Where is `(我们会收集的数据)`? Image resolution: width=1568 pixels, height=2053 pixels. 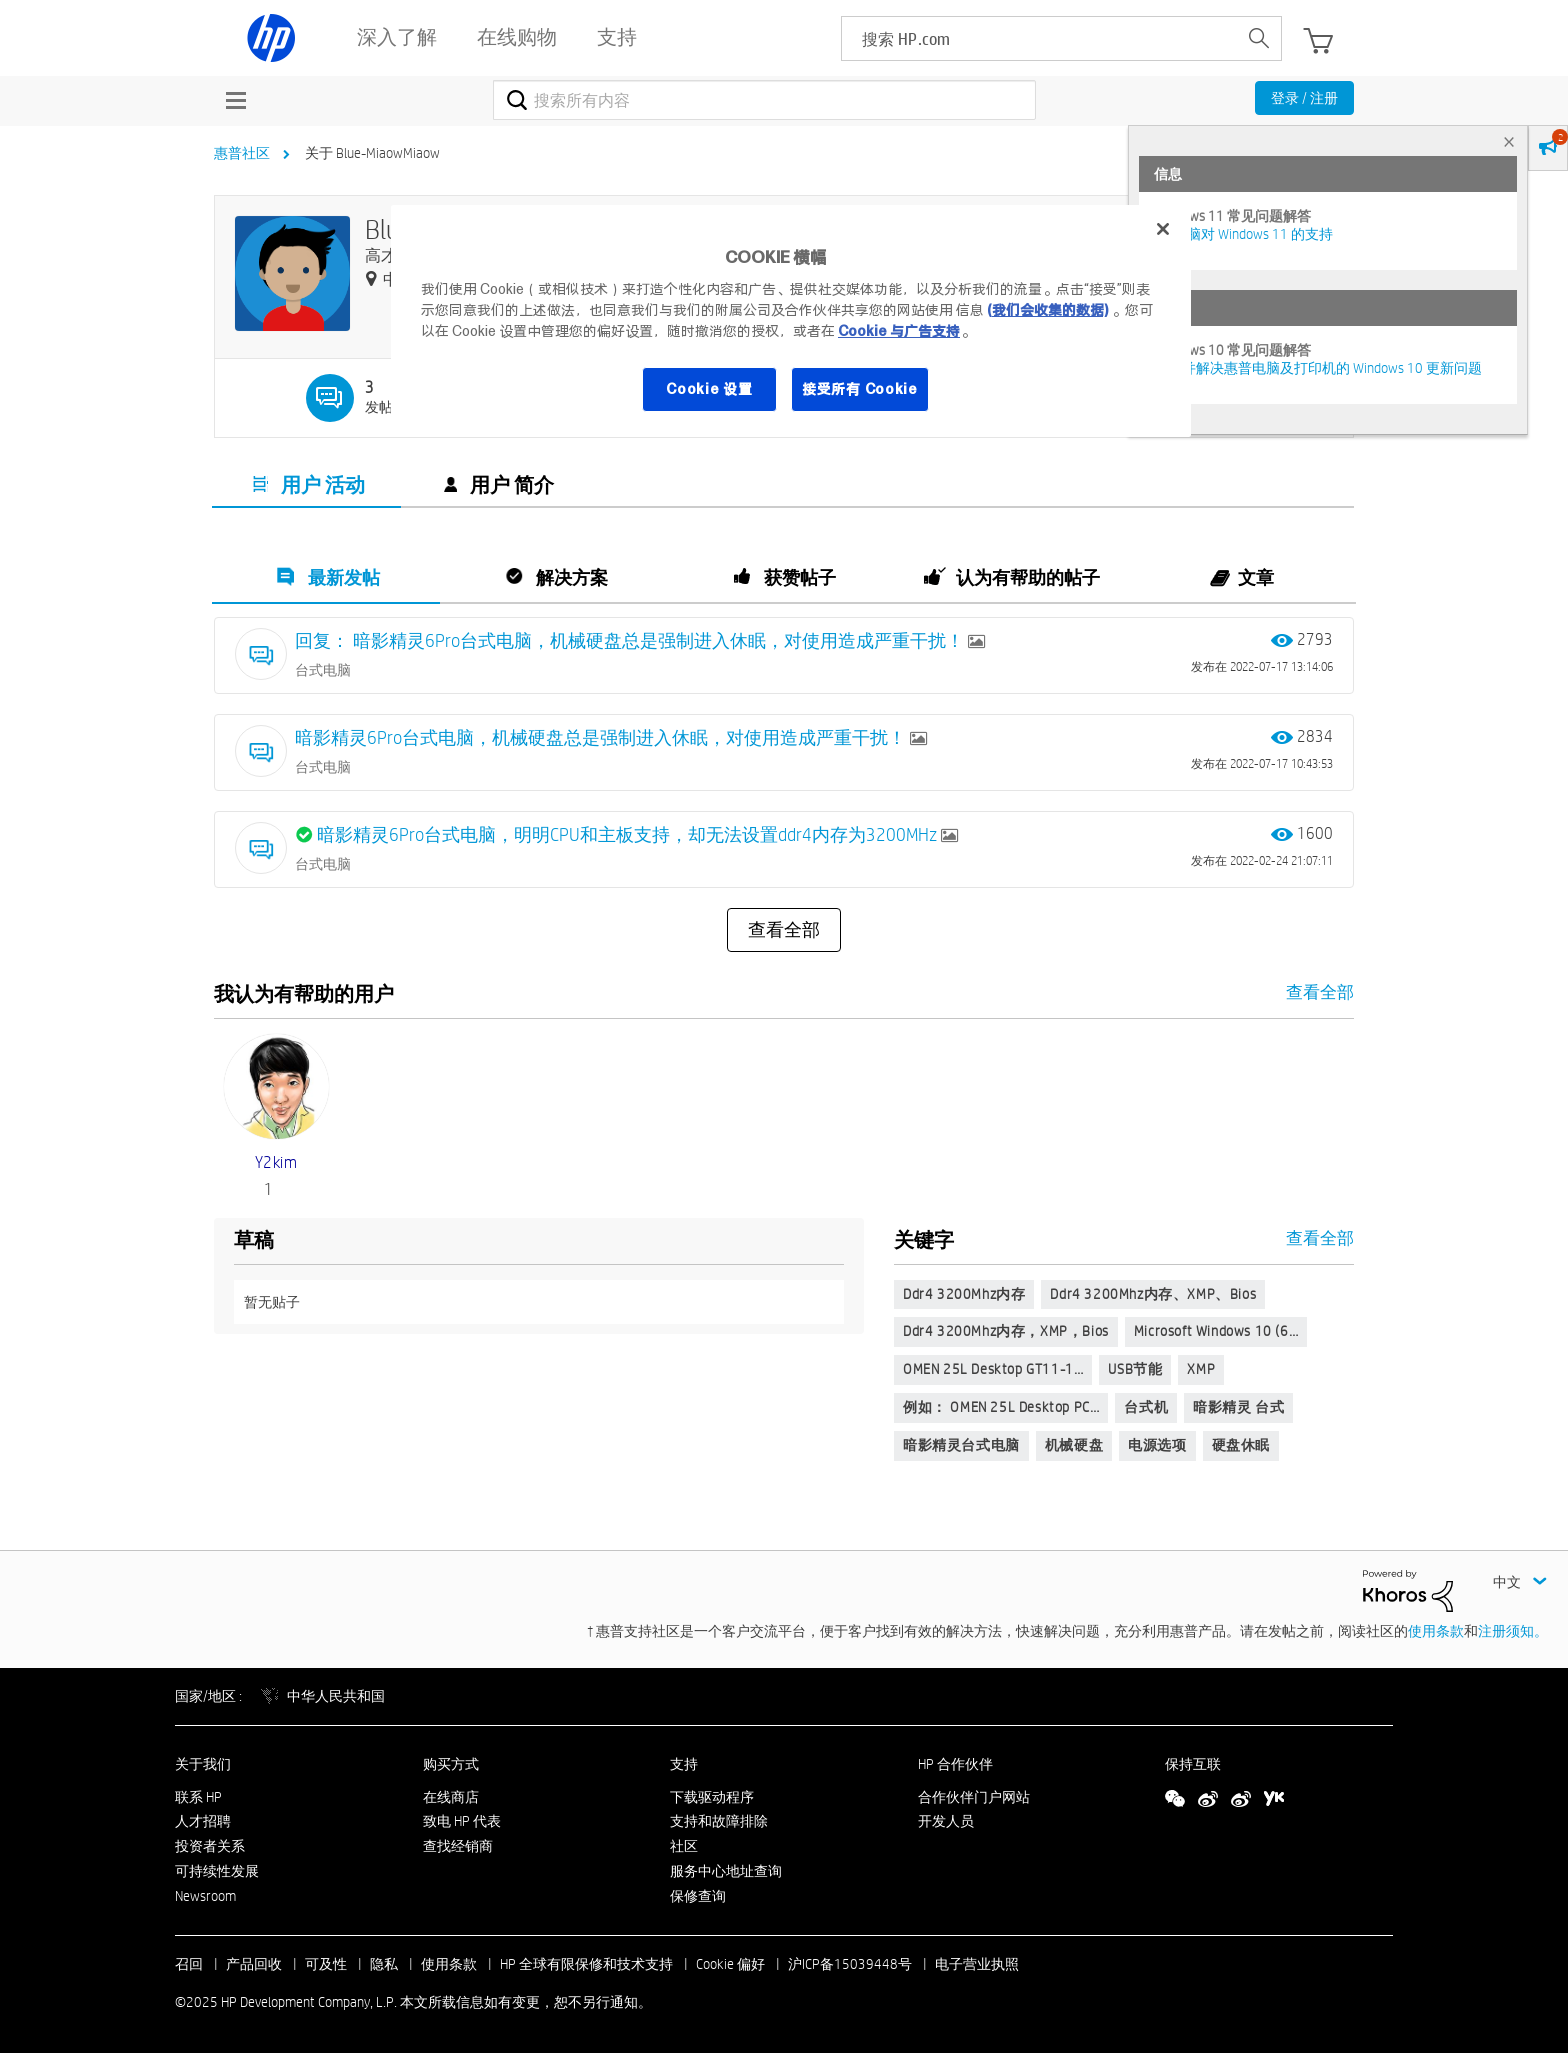
(我们会收集的数据) is located at coordinates (1047, 310).